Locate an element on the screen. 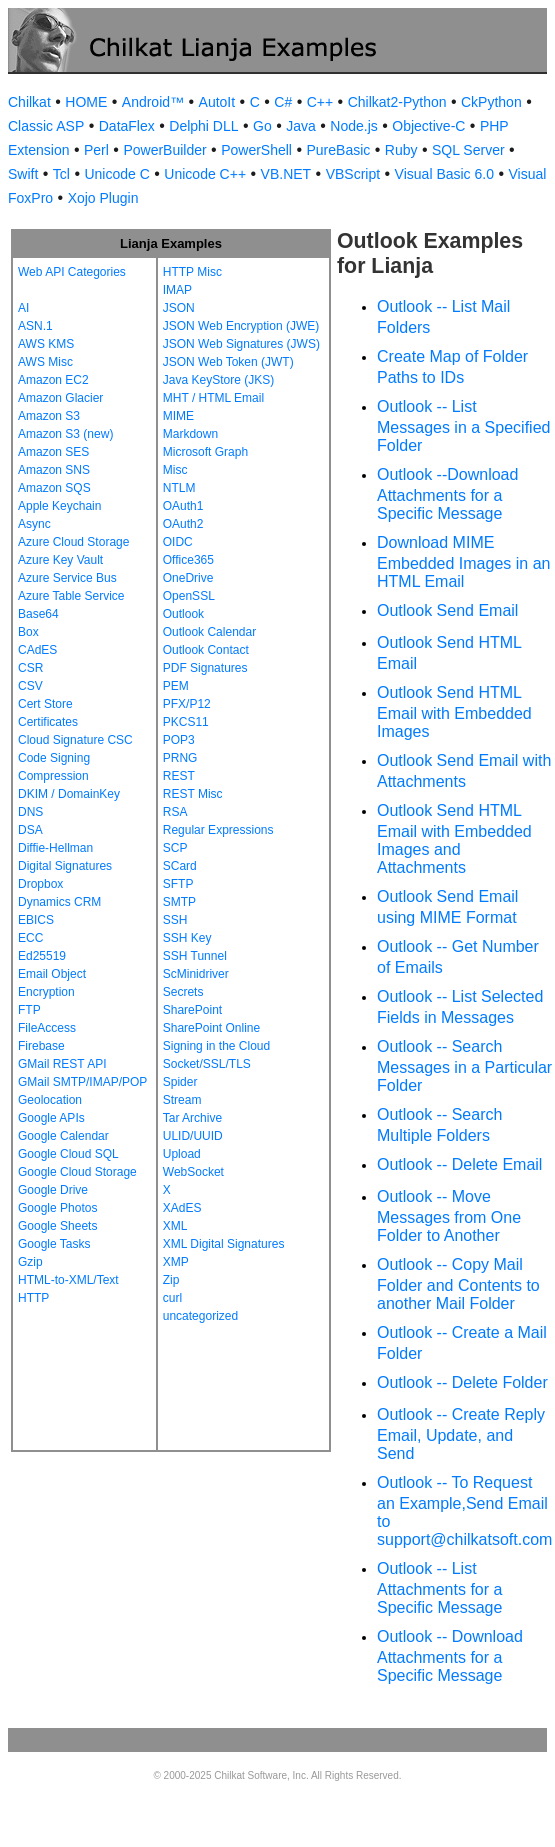  Web API Categories is located at coordinates (72, 272).